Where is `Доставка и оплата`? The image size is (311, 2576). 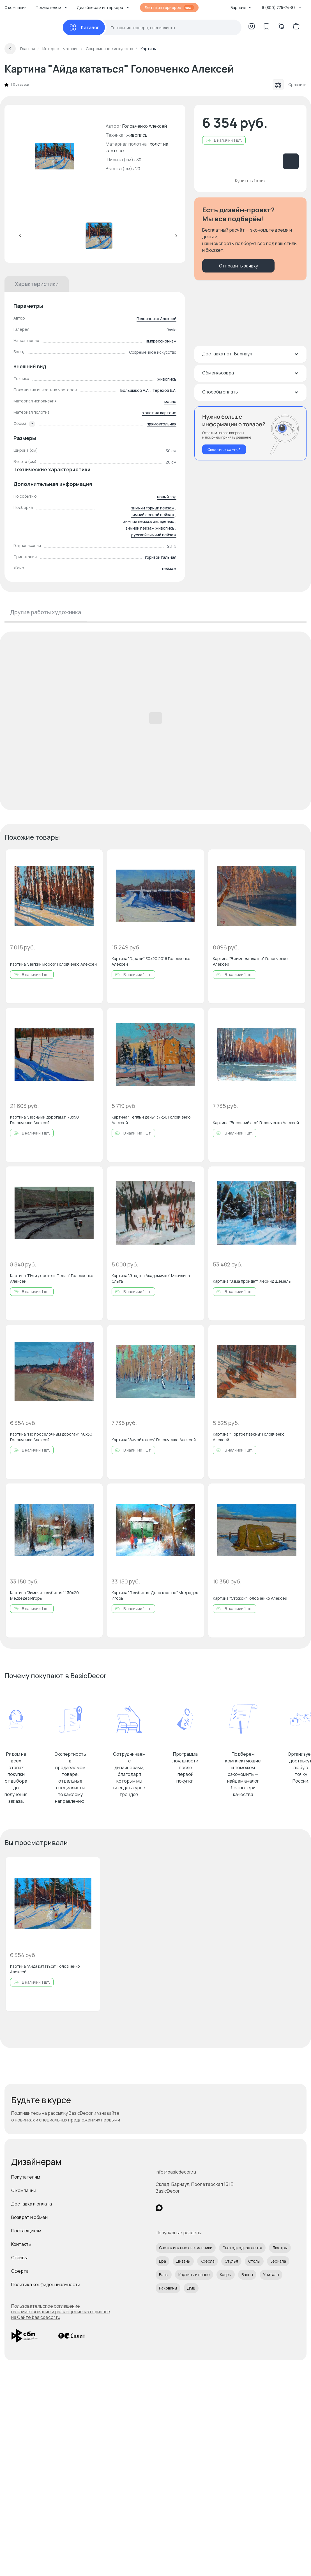
Доставка и оплата is located at coordinates (31, 2204).